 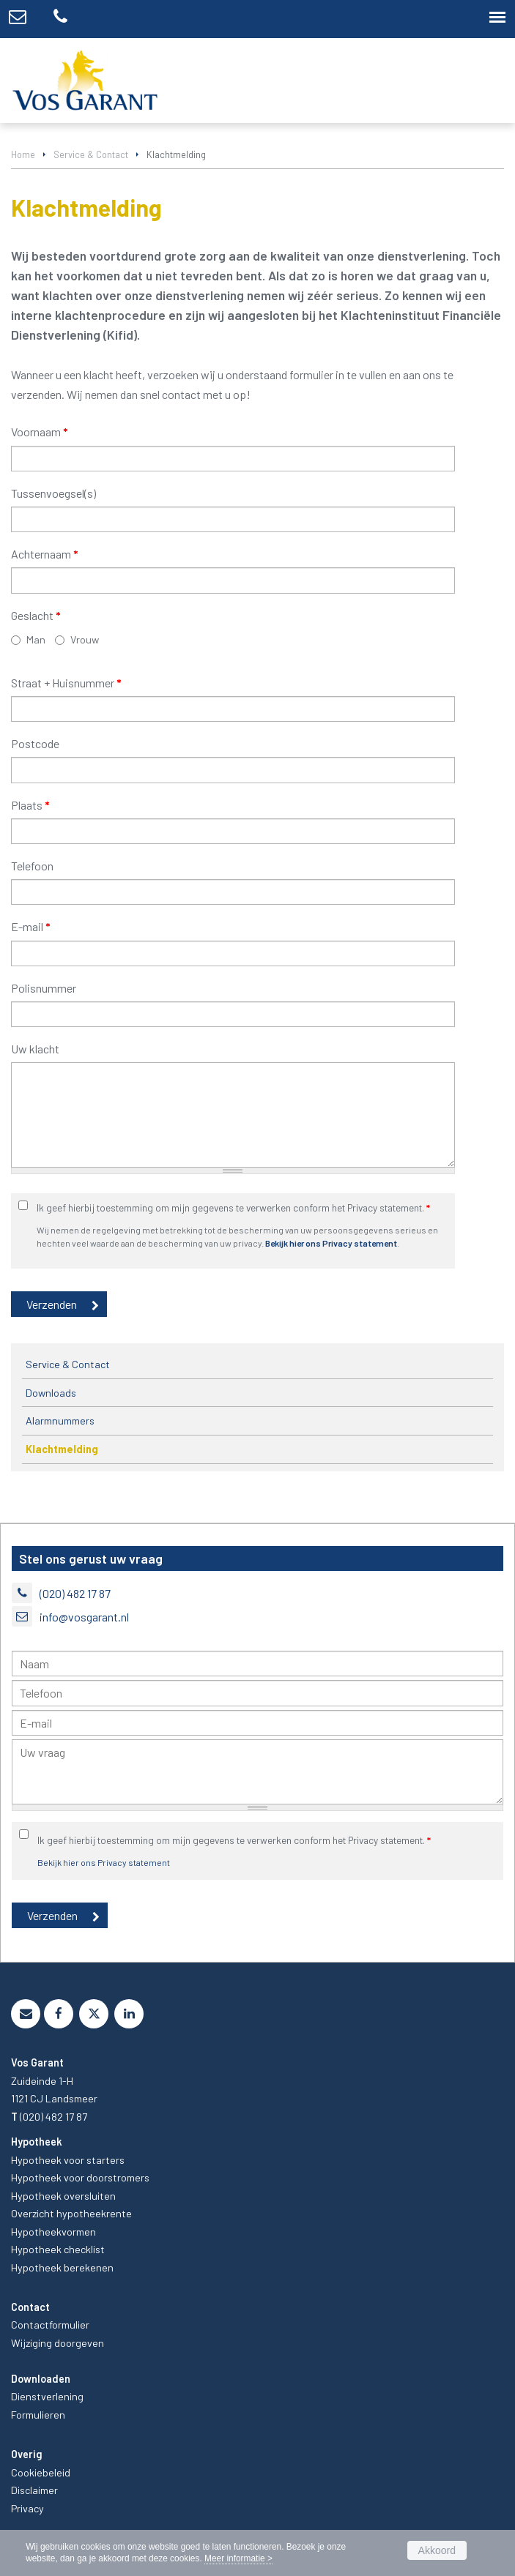 I want to click on Cookiebeleid, so click(x=40, y=2472).